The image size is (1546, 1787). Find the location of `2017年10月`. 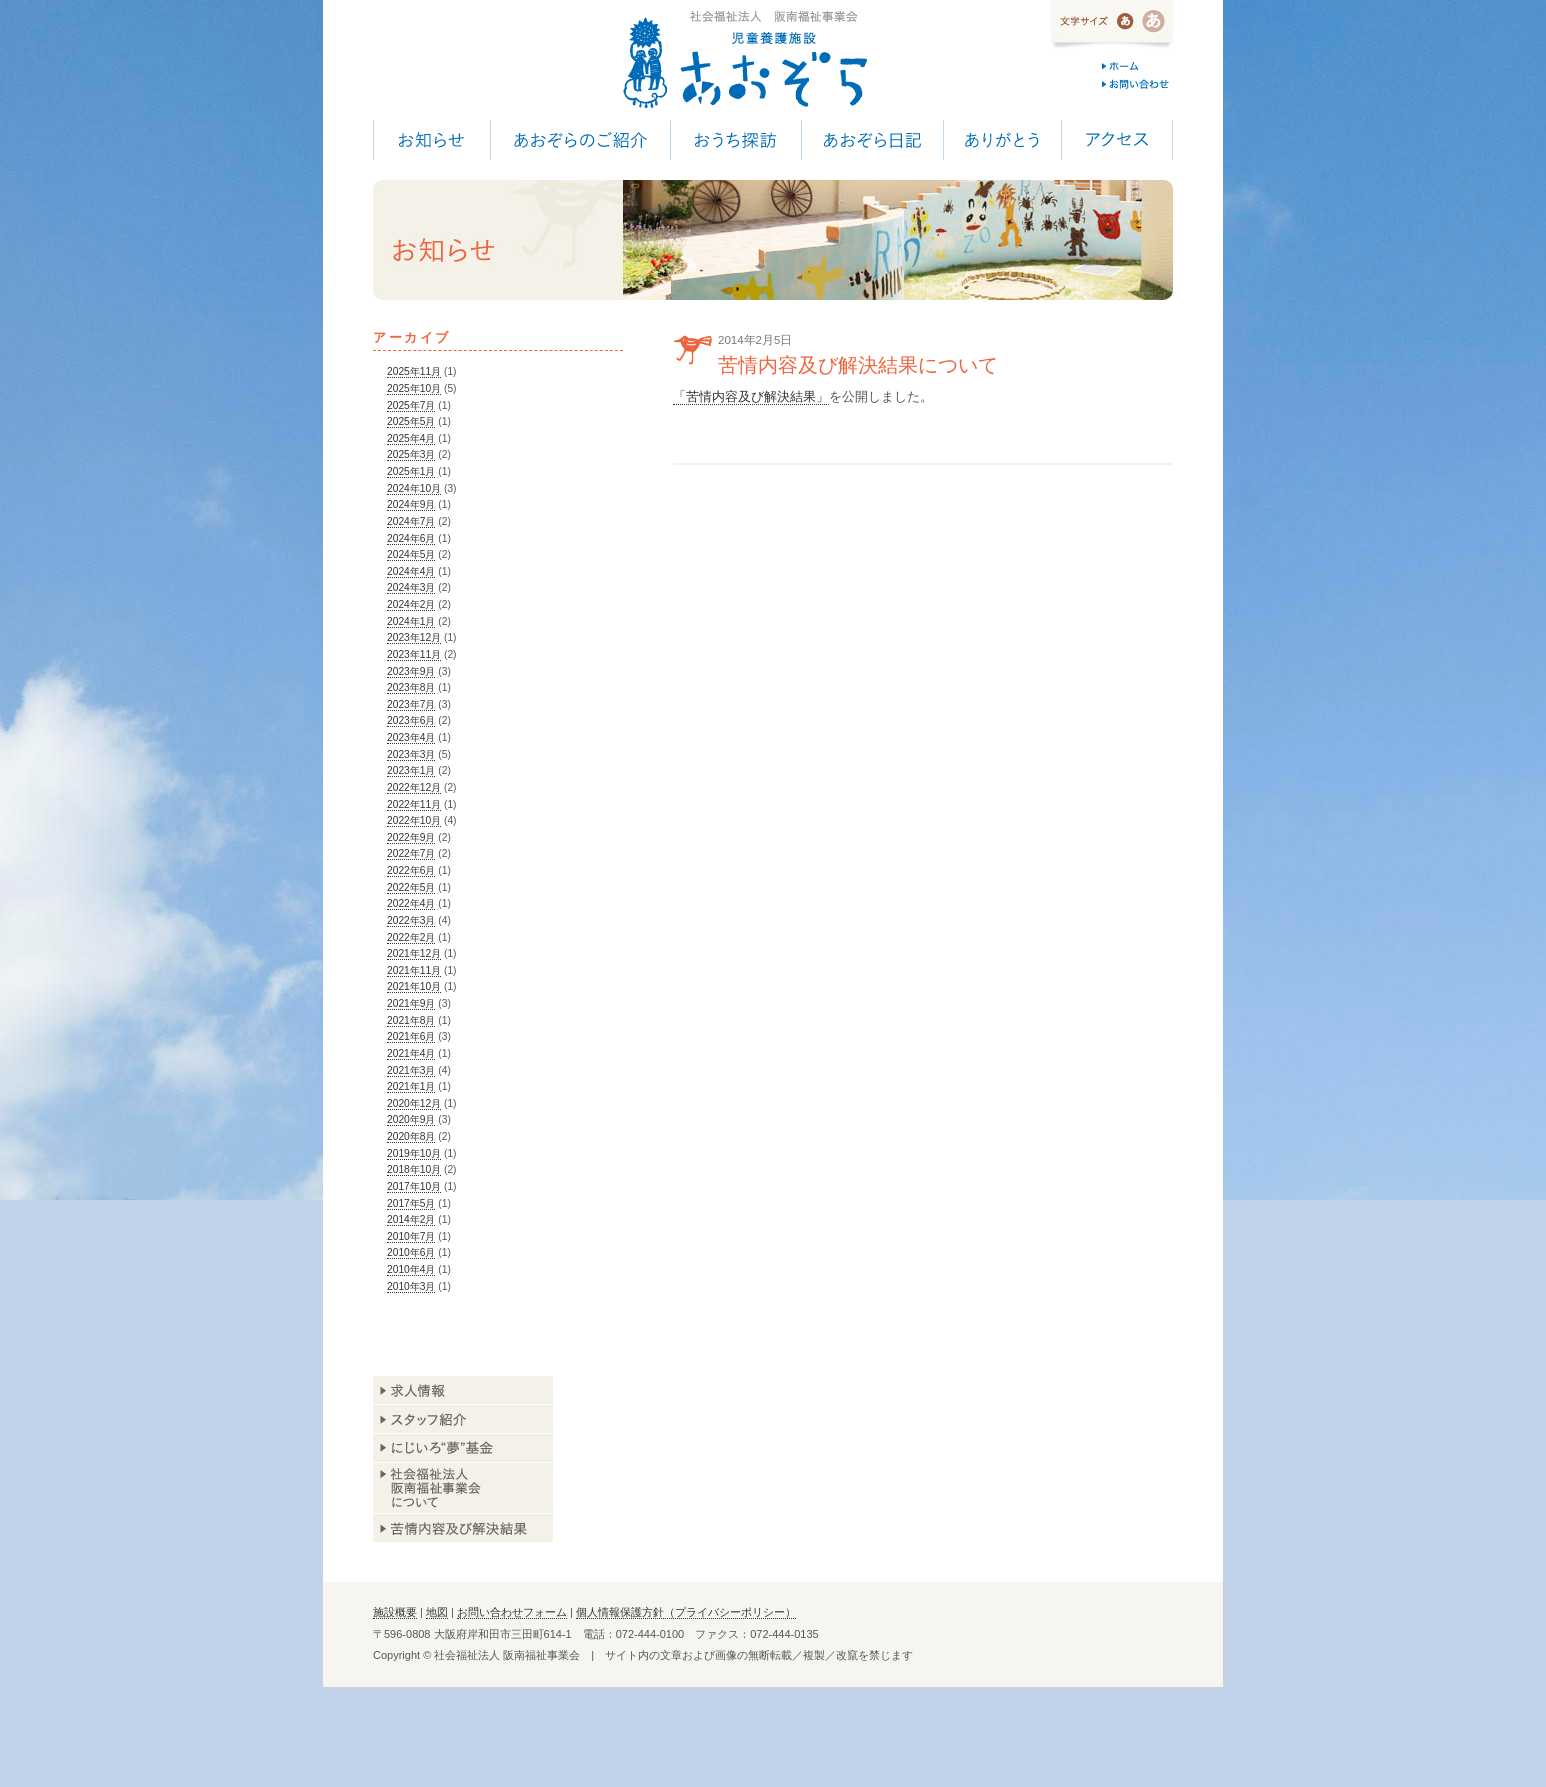

2017年10月 is located at coordinates (414, 1186).